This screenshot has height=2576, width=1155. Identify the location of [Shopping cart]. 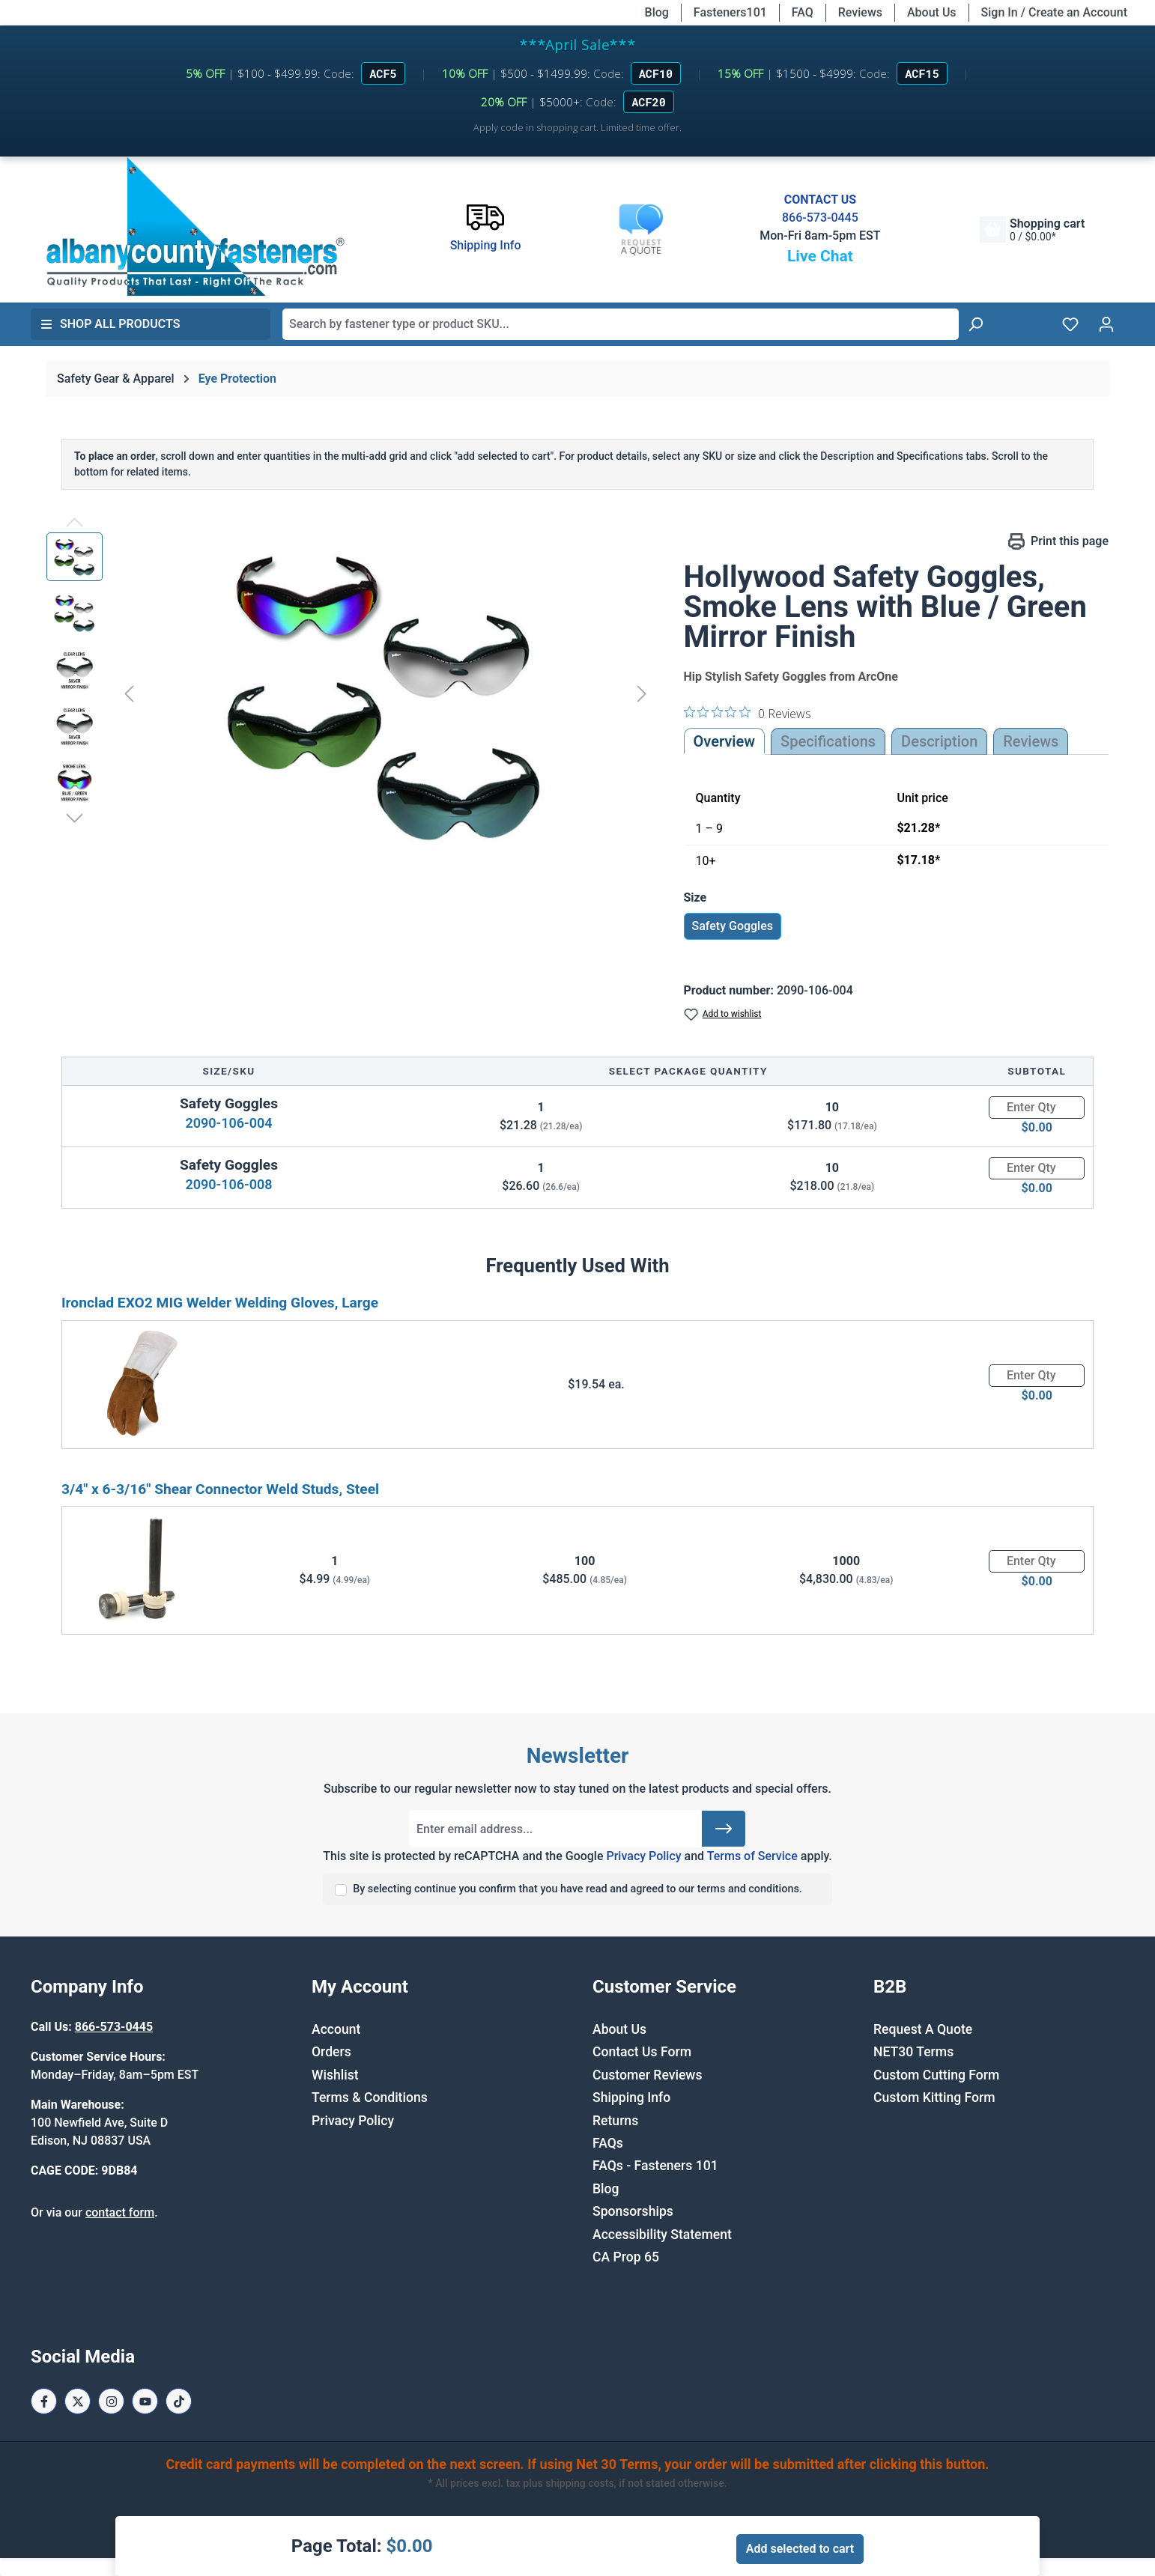
(1032, 229).